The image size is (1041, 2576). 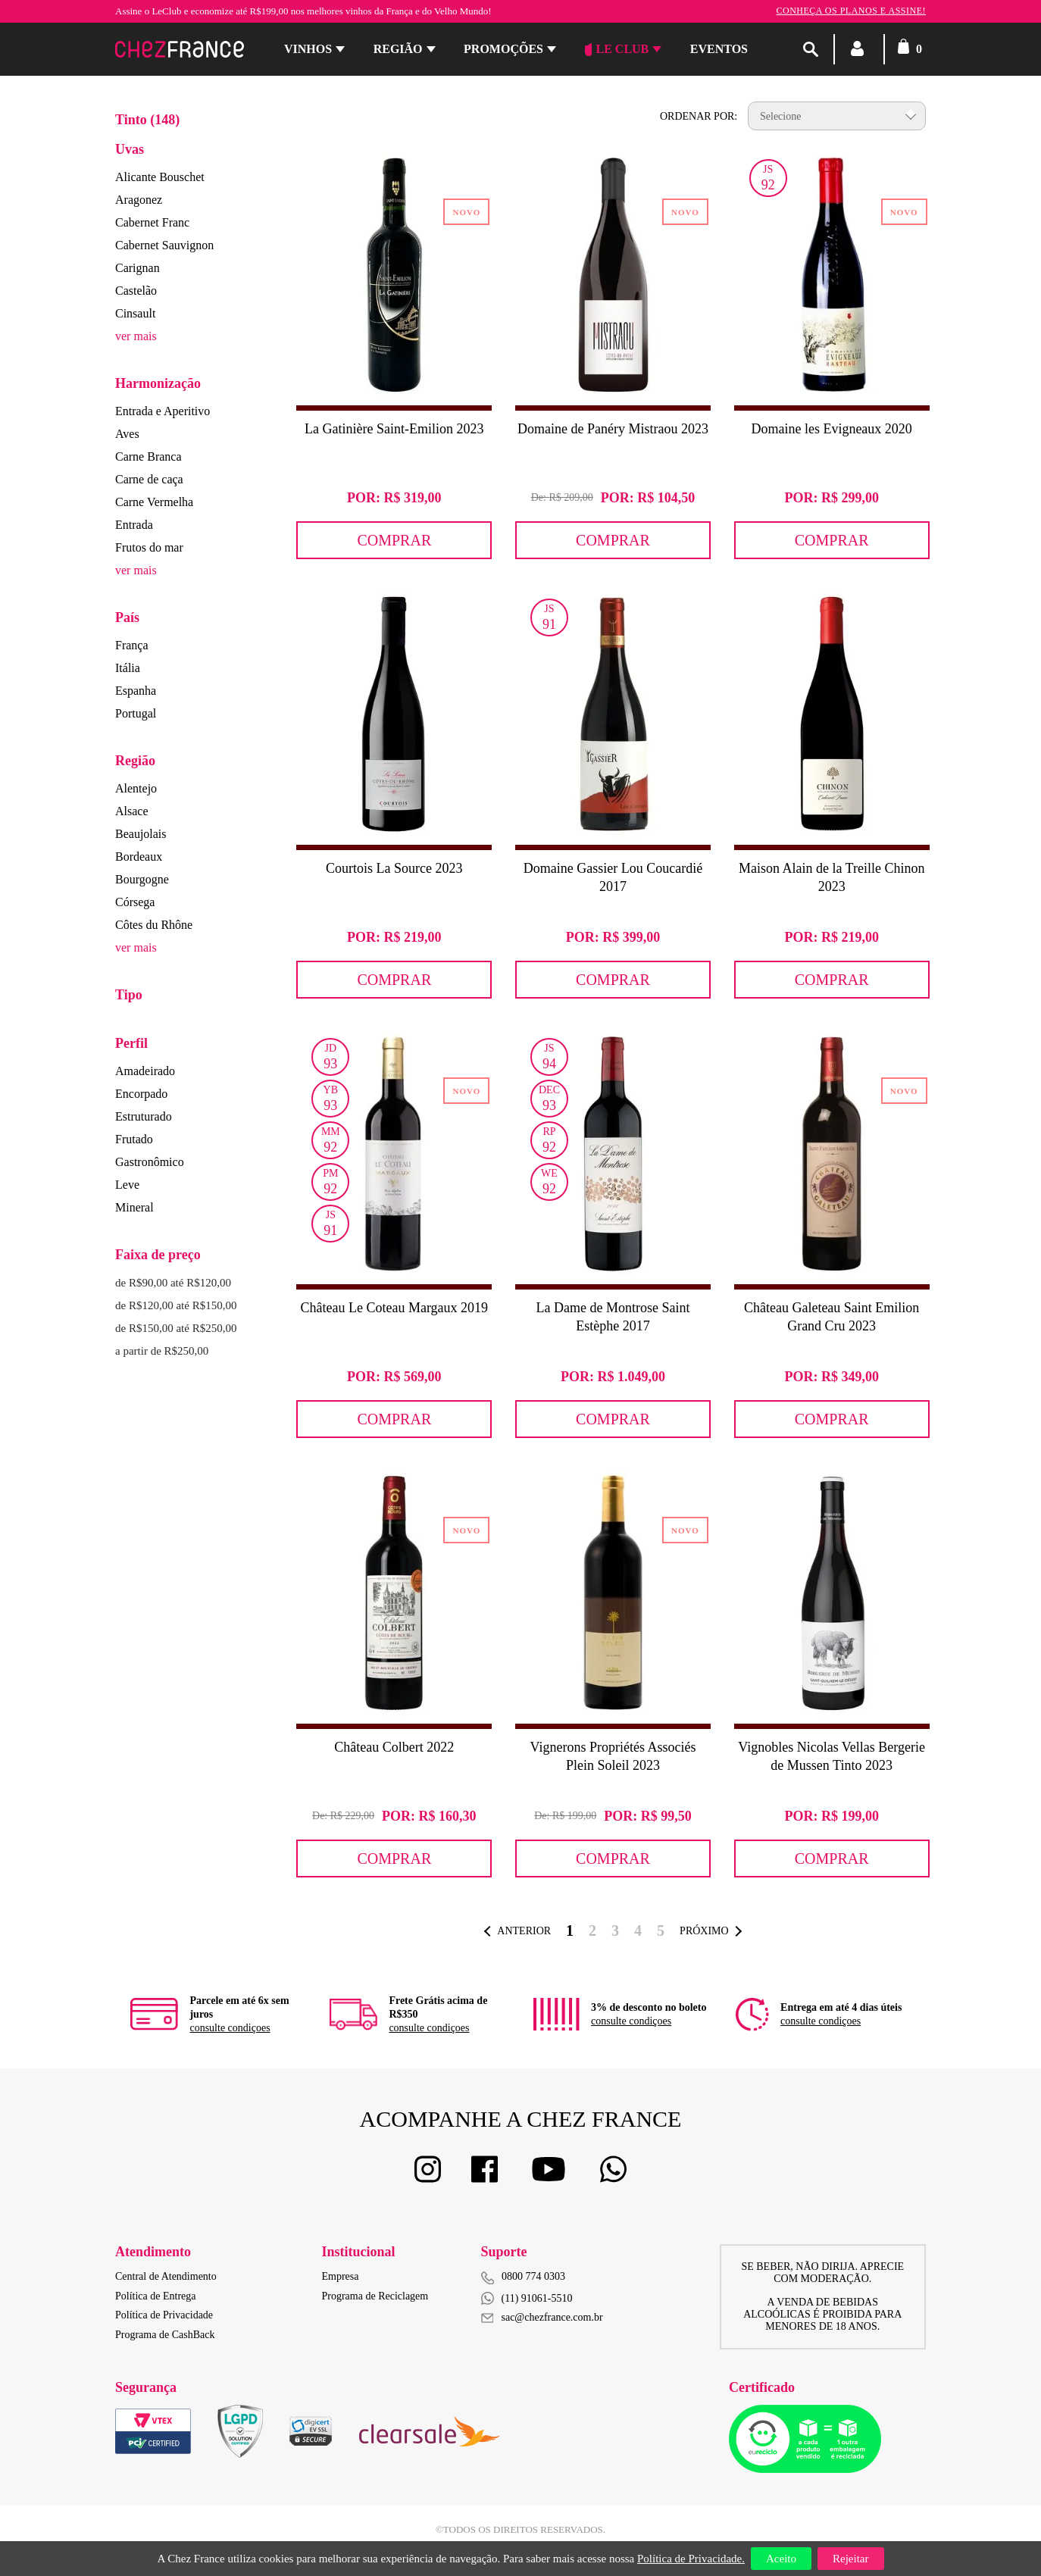 What do you see at coordinates (134, 1207) in the screenshot?
I see `Mineral` at bounding box center [134, 1207].